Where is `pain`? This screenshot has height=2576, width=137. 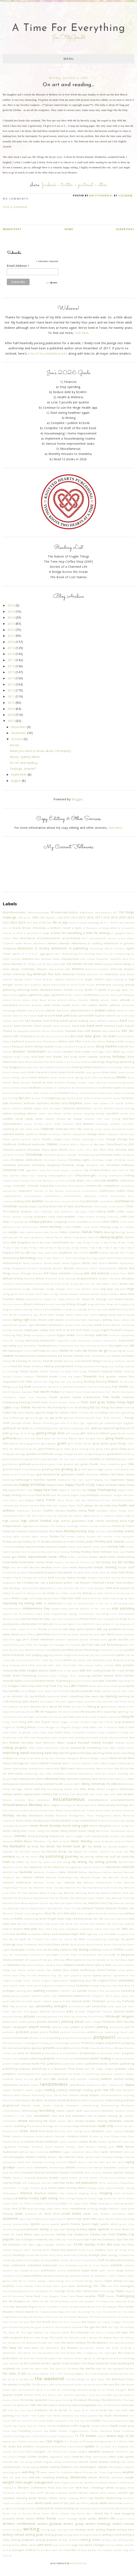 pain is located at coordinates (29, 1990).